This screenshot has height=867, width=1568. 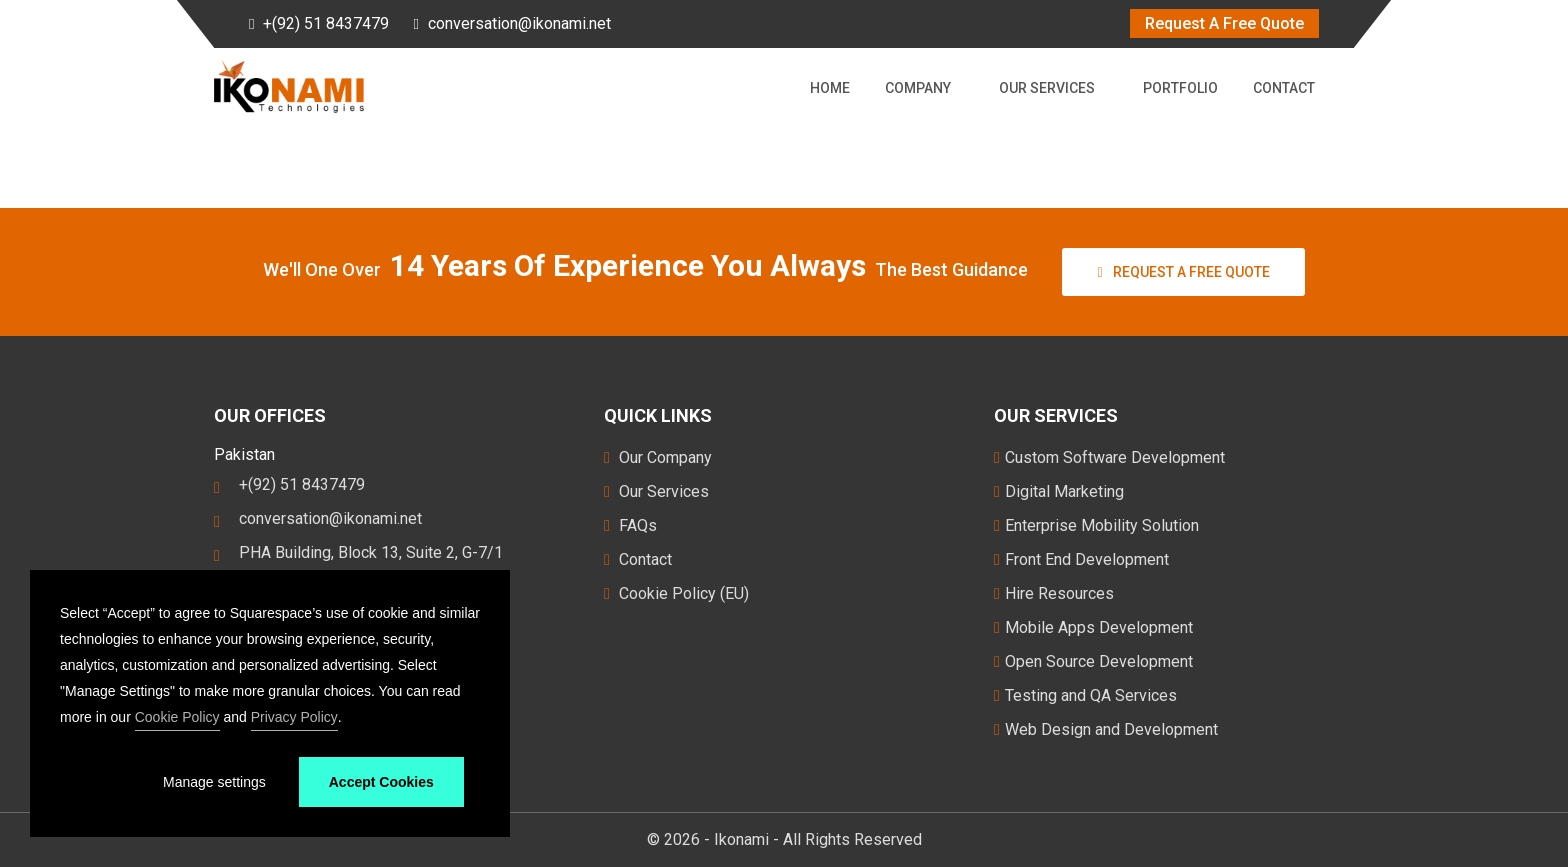 I want to click on Web Design and Development, so click(x=1106, y=729).